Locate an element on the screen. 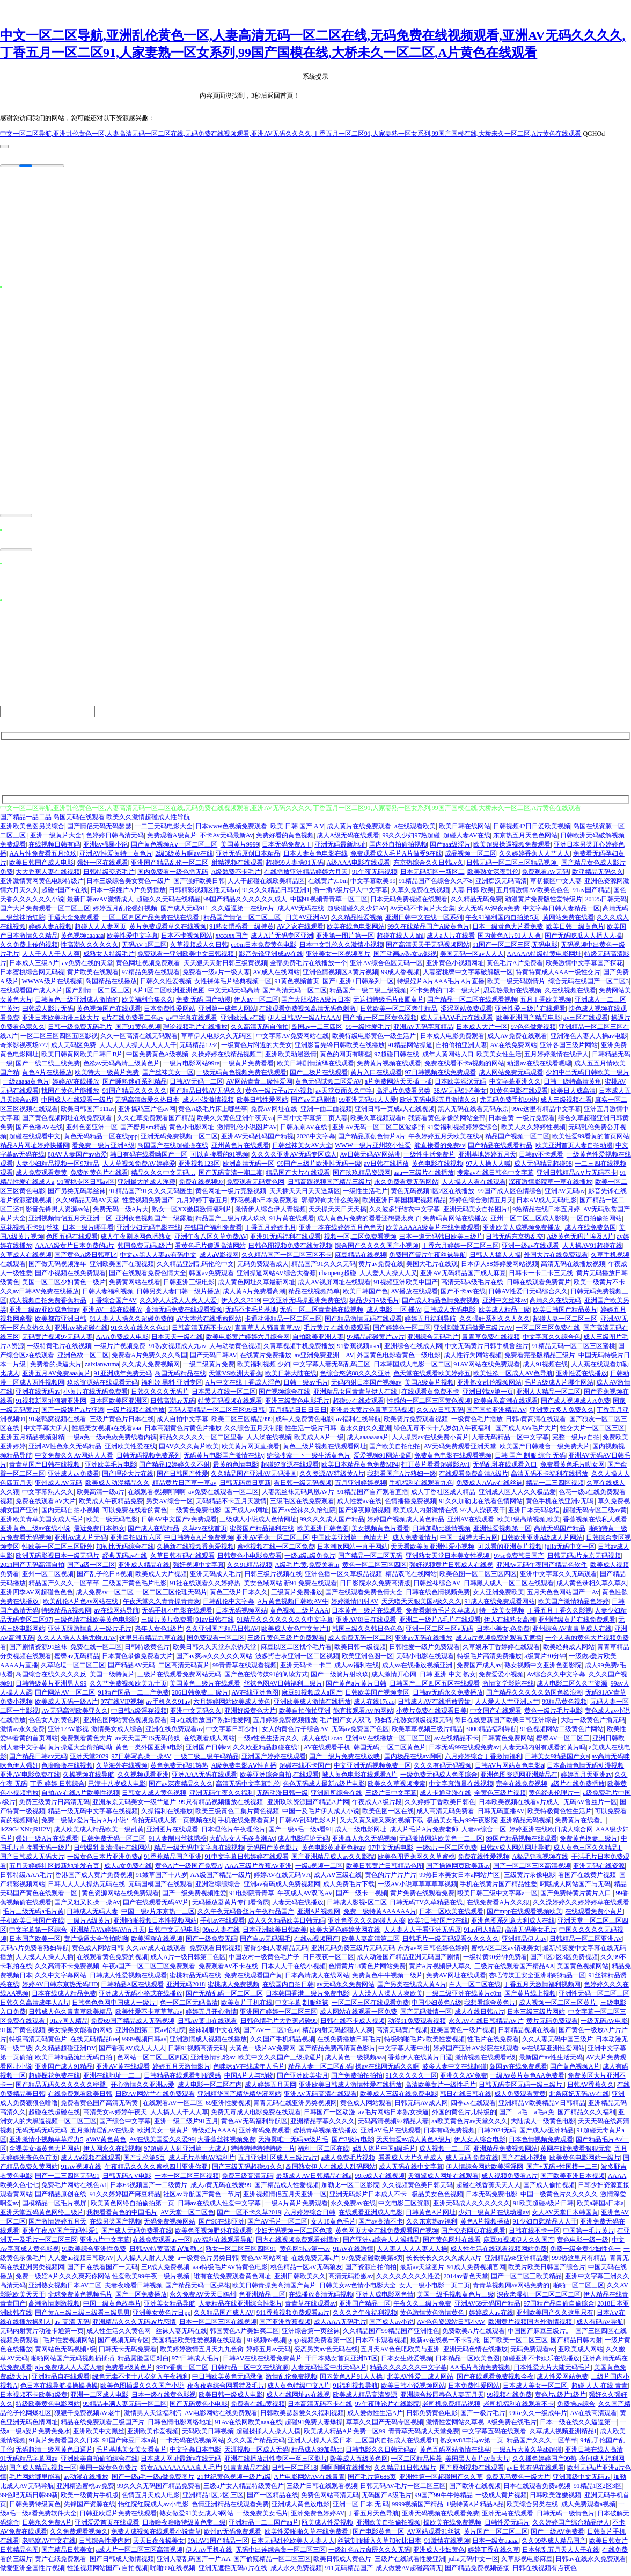 This screenshot has height=2576, width=631. 人人妻人人人人妻人人操 is located at coordinates (412, 2252).